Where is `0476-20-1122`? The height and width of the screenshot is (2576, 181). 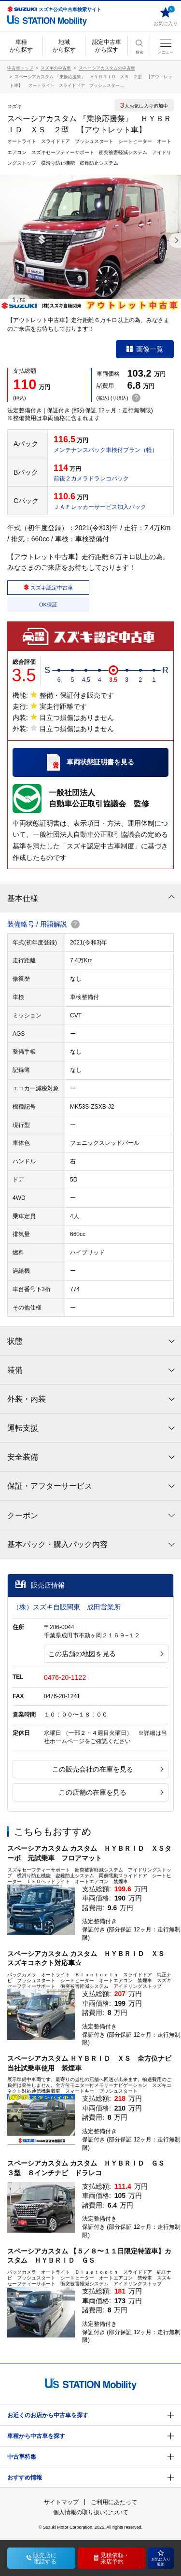
0476-20-1122 is located at coordinates (65, 1677).